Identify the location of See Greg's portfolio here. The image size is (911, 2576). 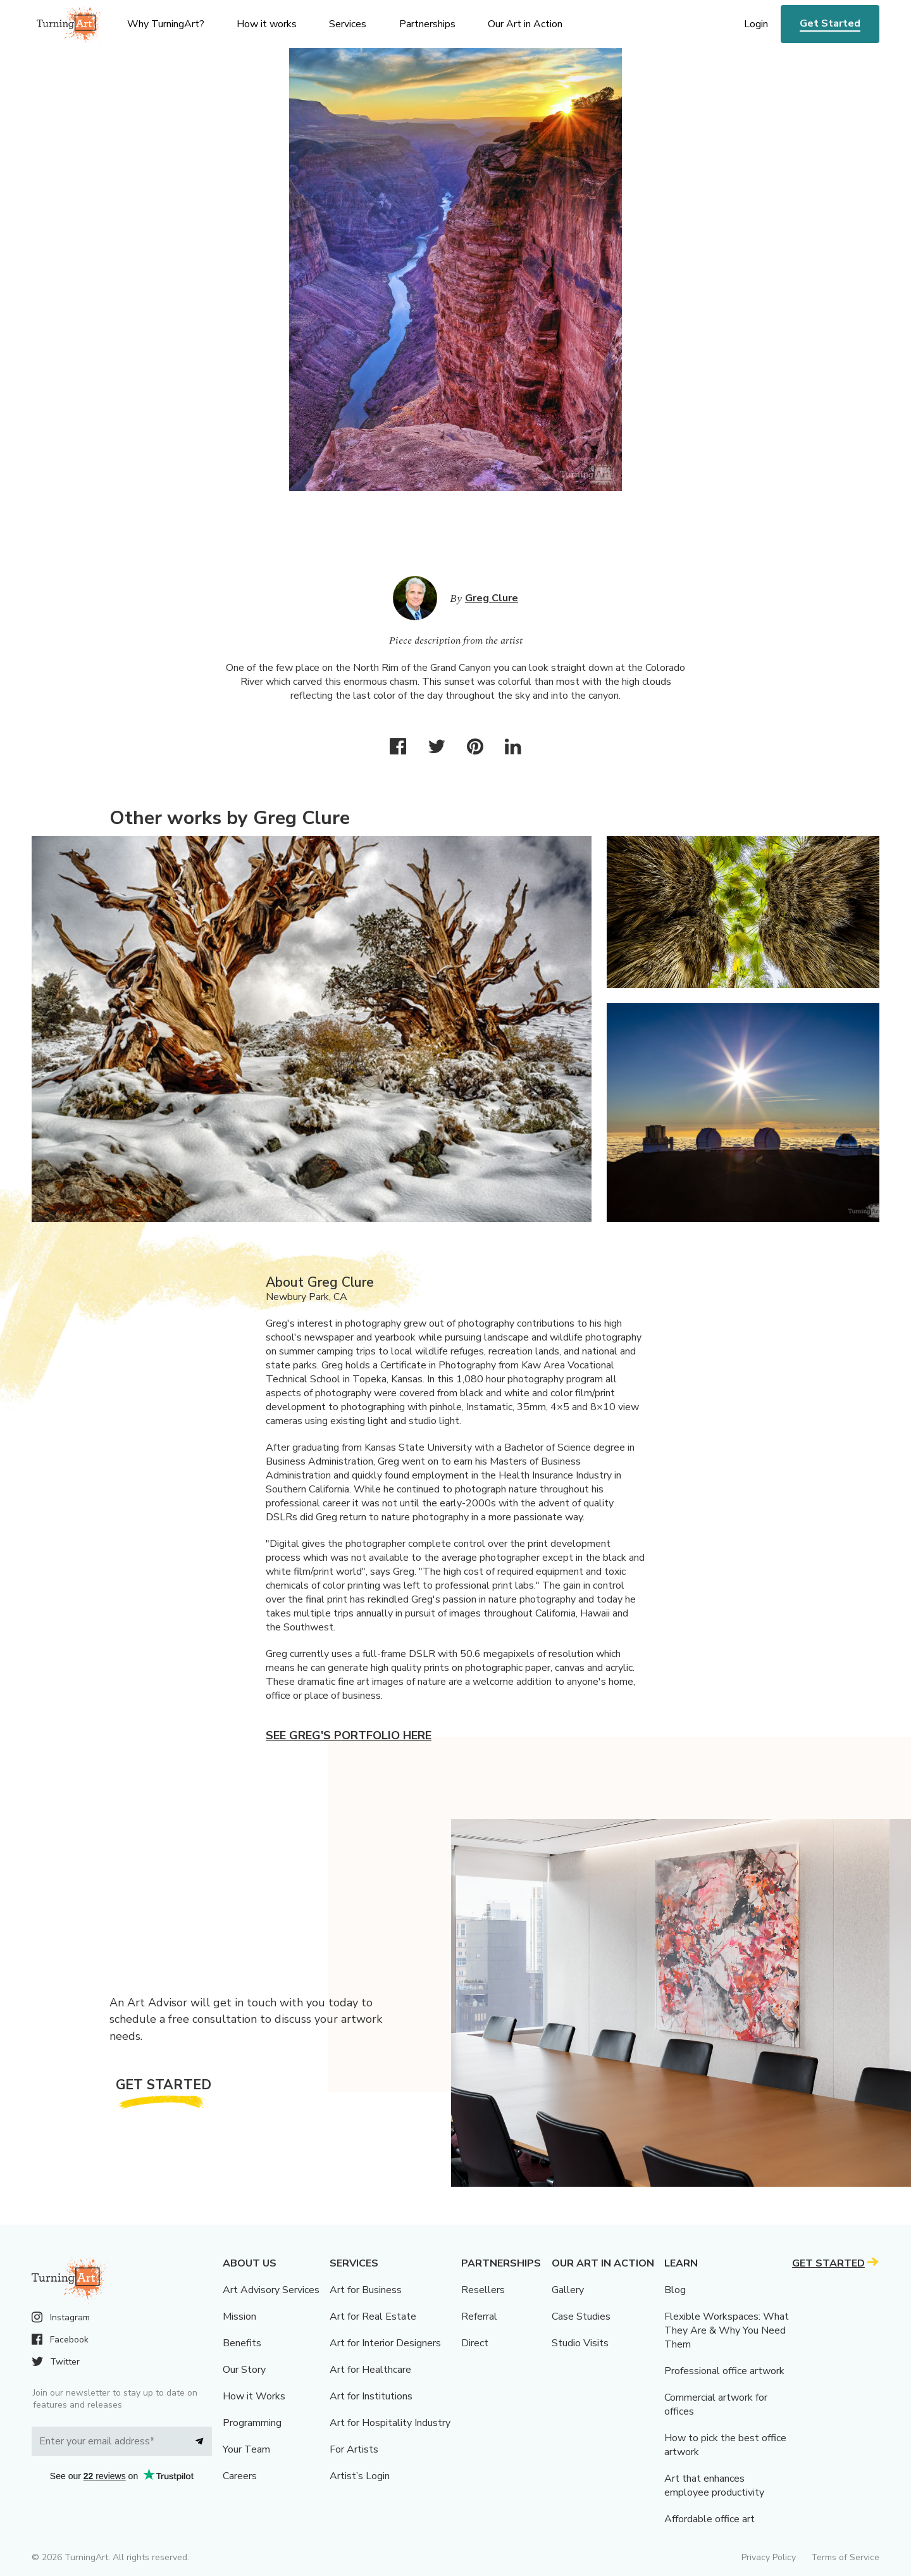
(348, 1735).